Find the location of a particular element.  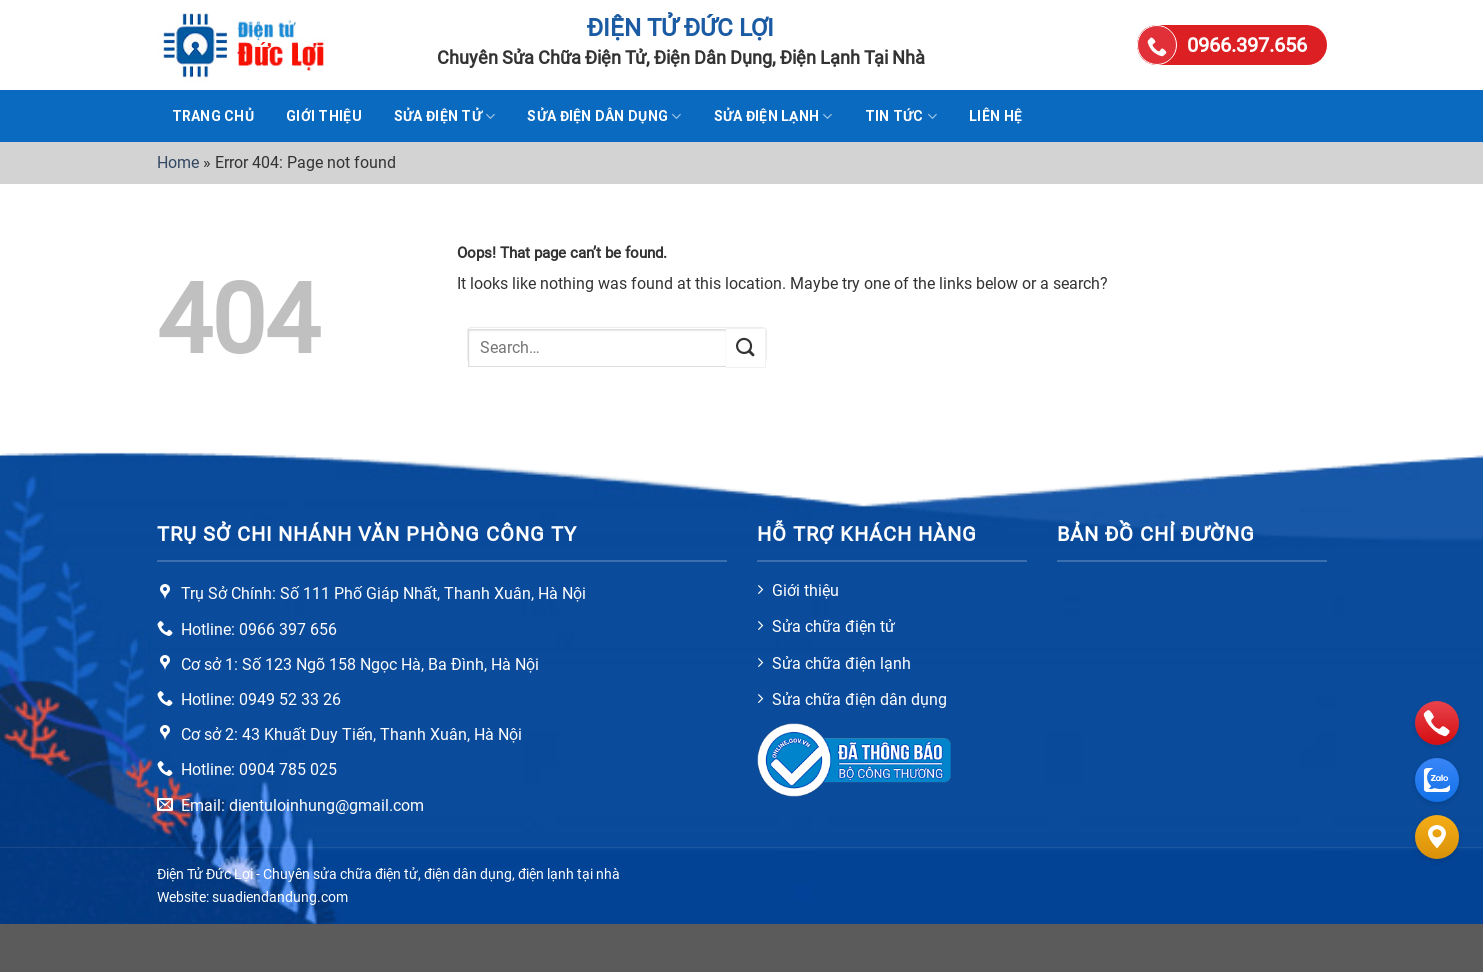

Sửa điện dân dụng is located at coordinates (604, 116).